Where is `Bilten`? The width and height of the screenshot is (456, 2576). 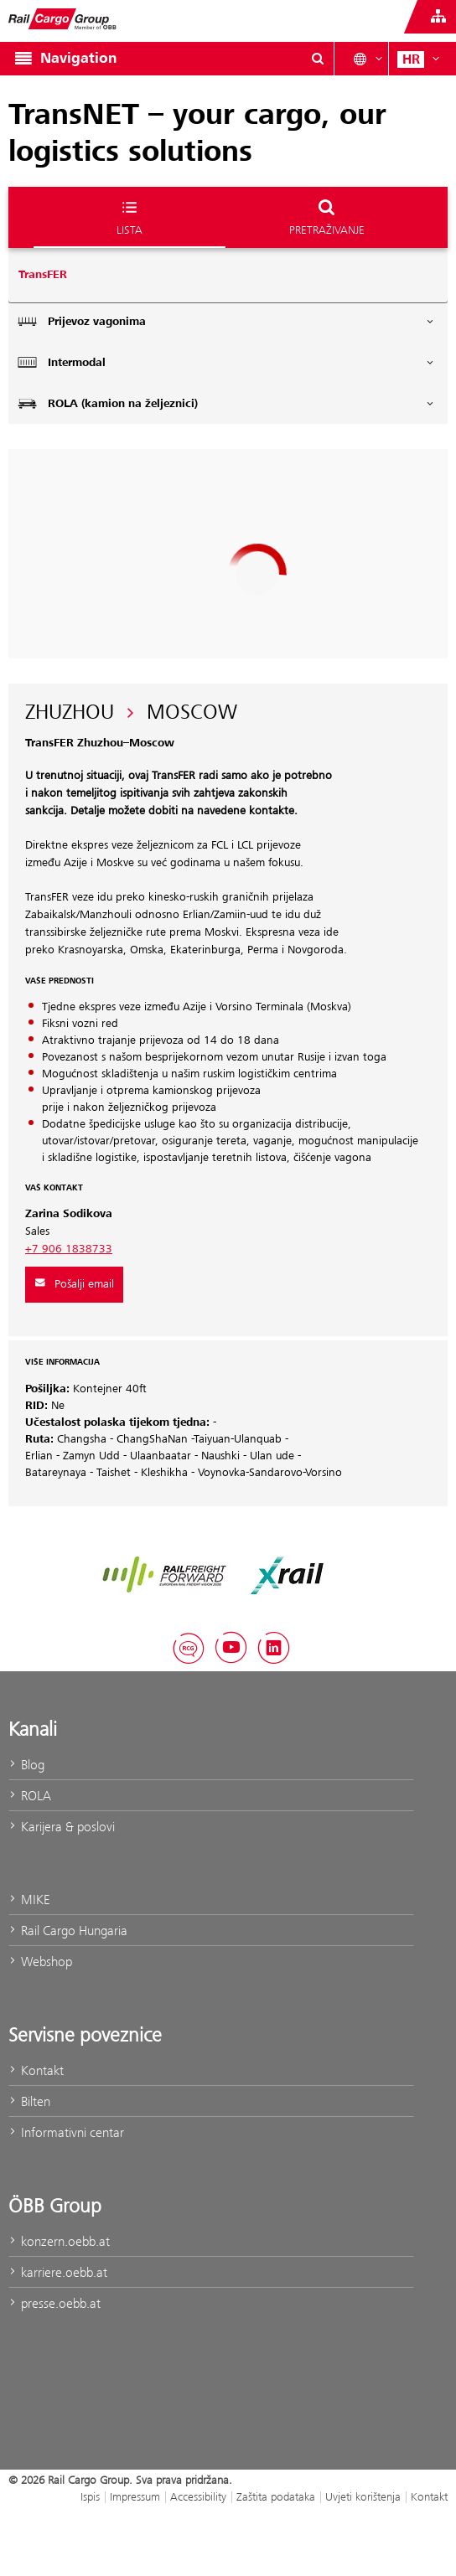
Bilten is located at coordinates (29, 2101).